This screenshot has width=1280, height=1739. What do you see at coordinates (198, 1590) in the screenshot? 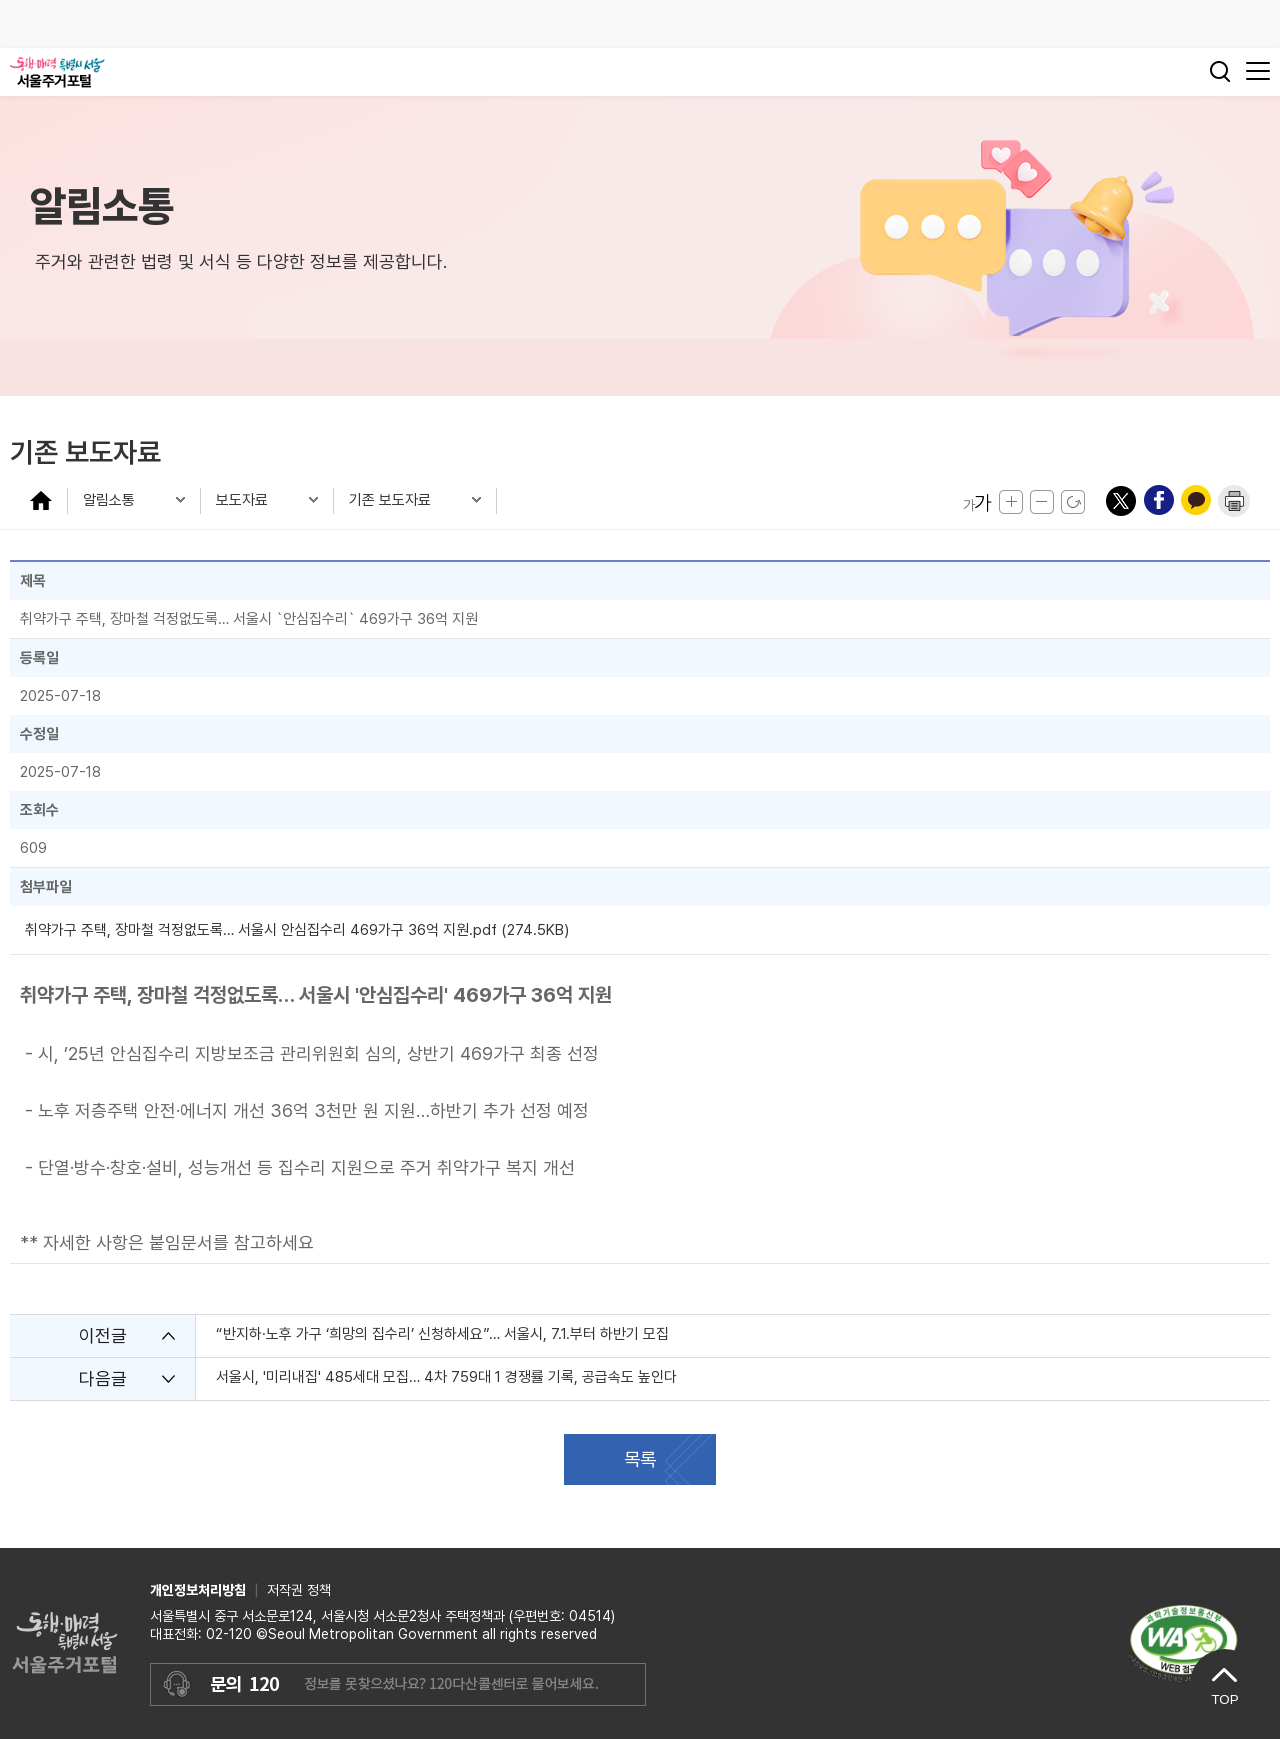
I see `개인정보처리방침` at bounding box center [198, 1590].